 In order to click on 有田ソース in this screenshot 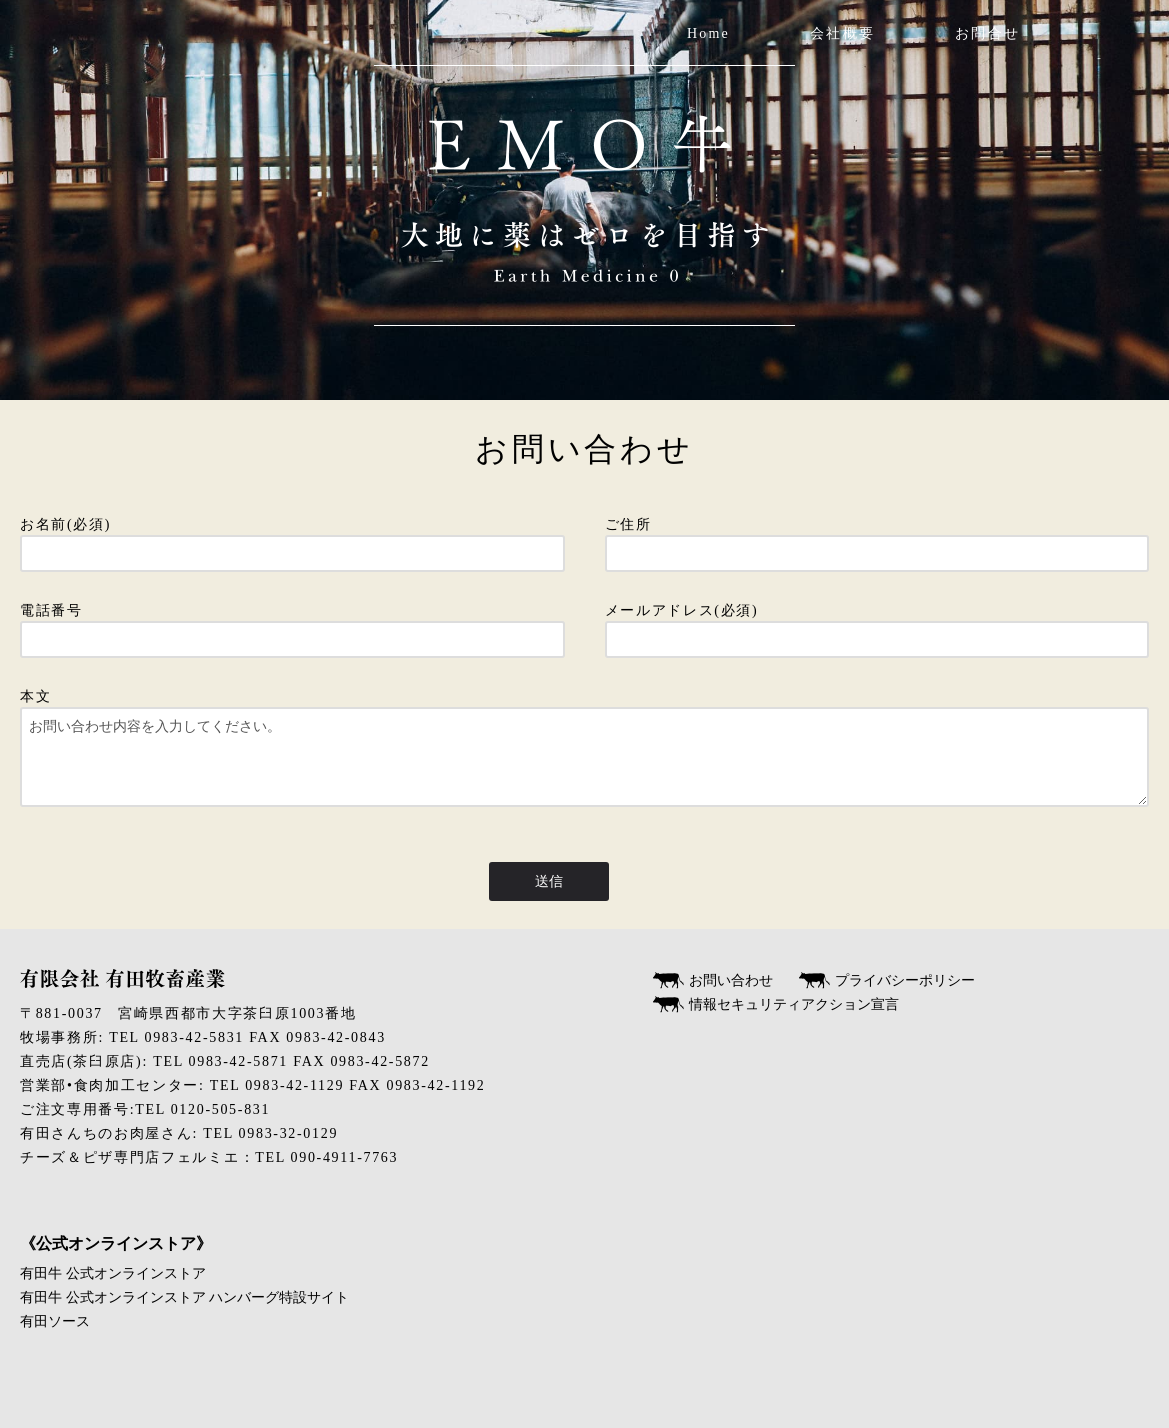, I will do `click(55, 1321)`.